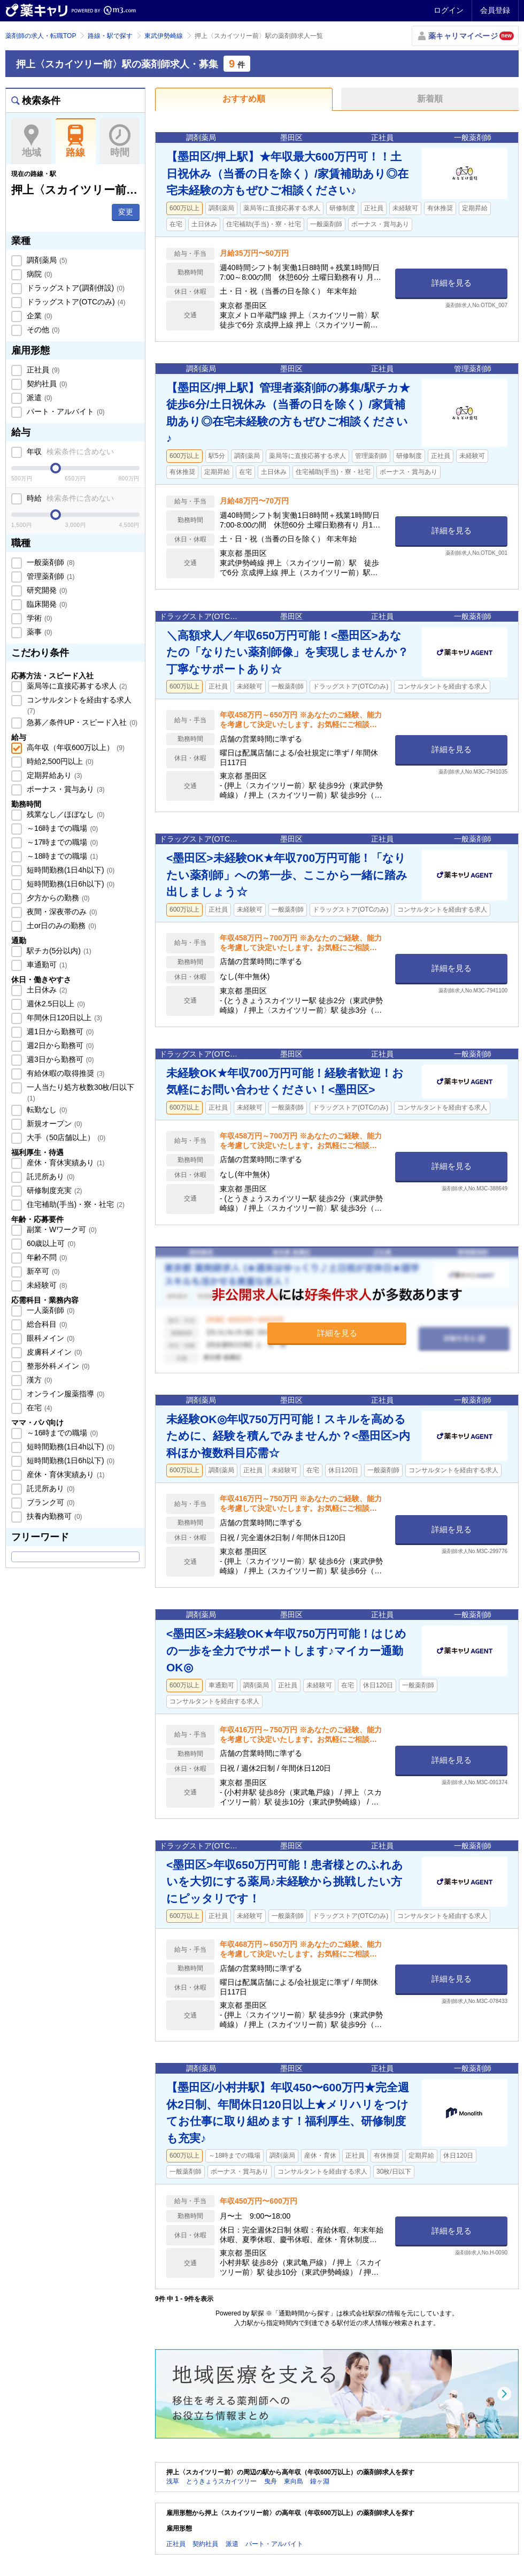 The height and width of the screenshot is (2576, 524). I want to click on 契約社員, so click(46, 383).